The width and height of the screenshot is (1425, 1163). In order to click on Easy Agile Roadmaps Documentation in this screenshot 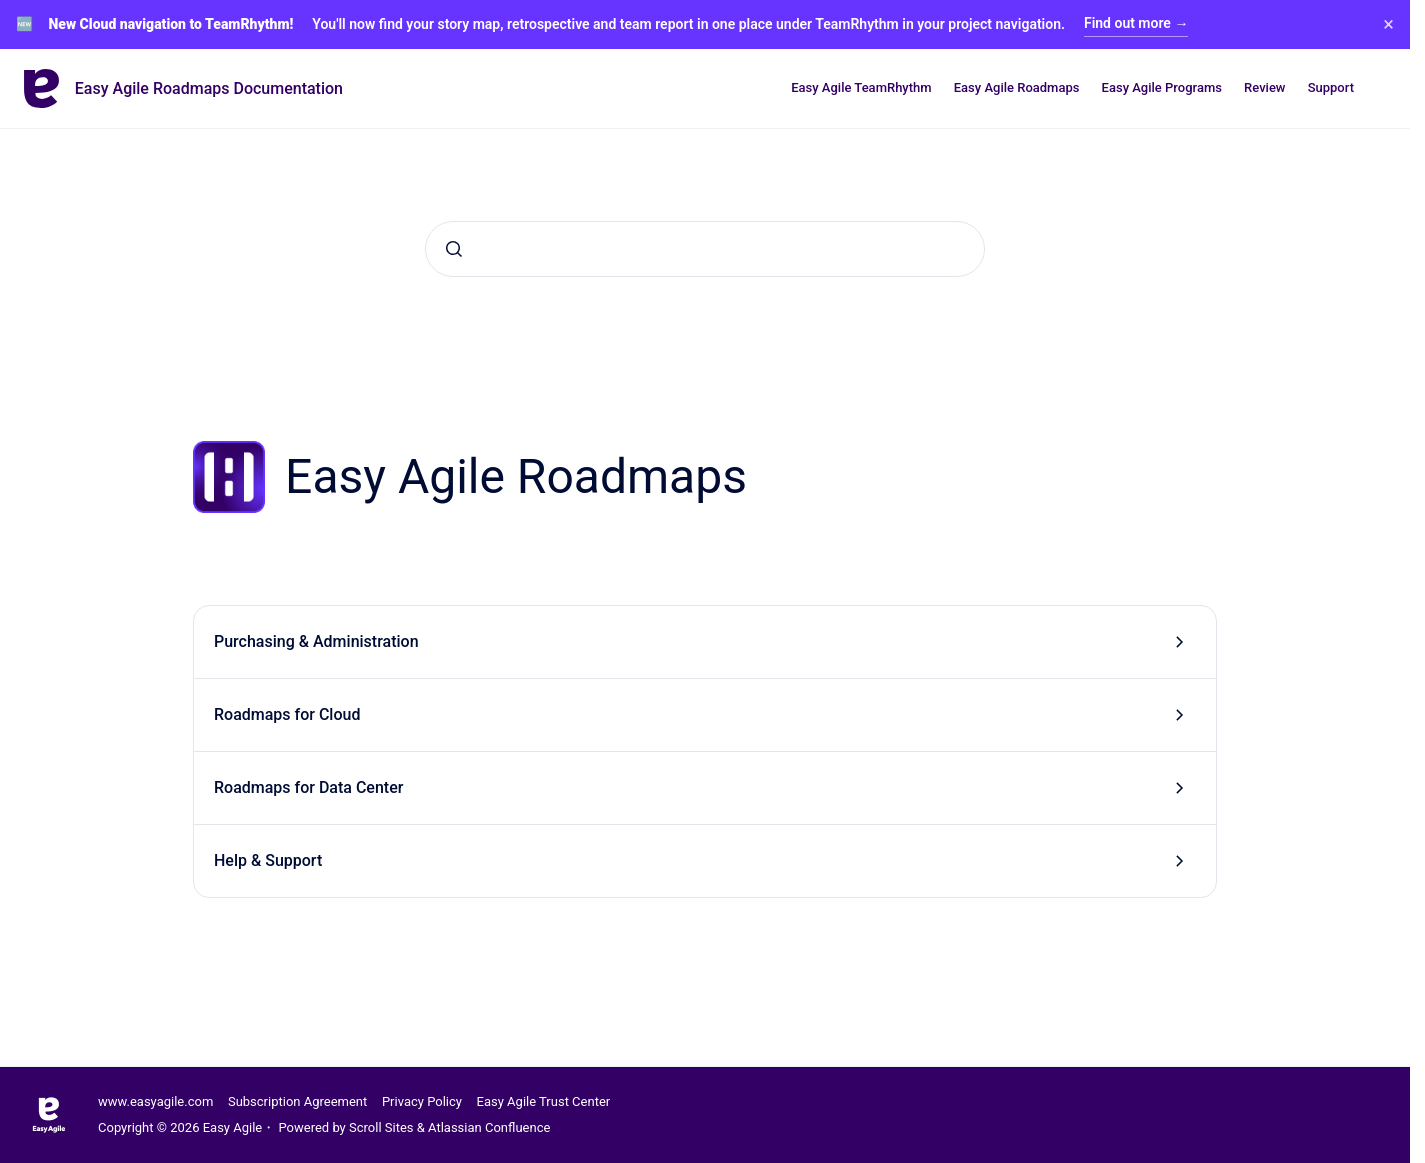, I will do `click(209, 88)`.